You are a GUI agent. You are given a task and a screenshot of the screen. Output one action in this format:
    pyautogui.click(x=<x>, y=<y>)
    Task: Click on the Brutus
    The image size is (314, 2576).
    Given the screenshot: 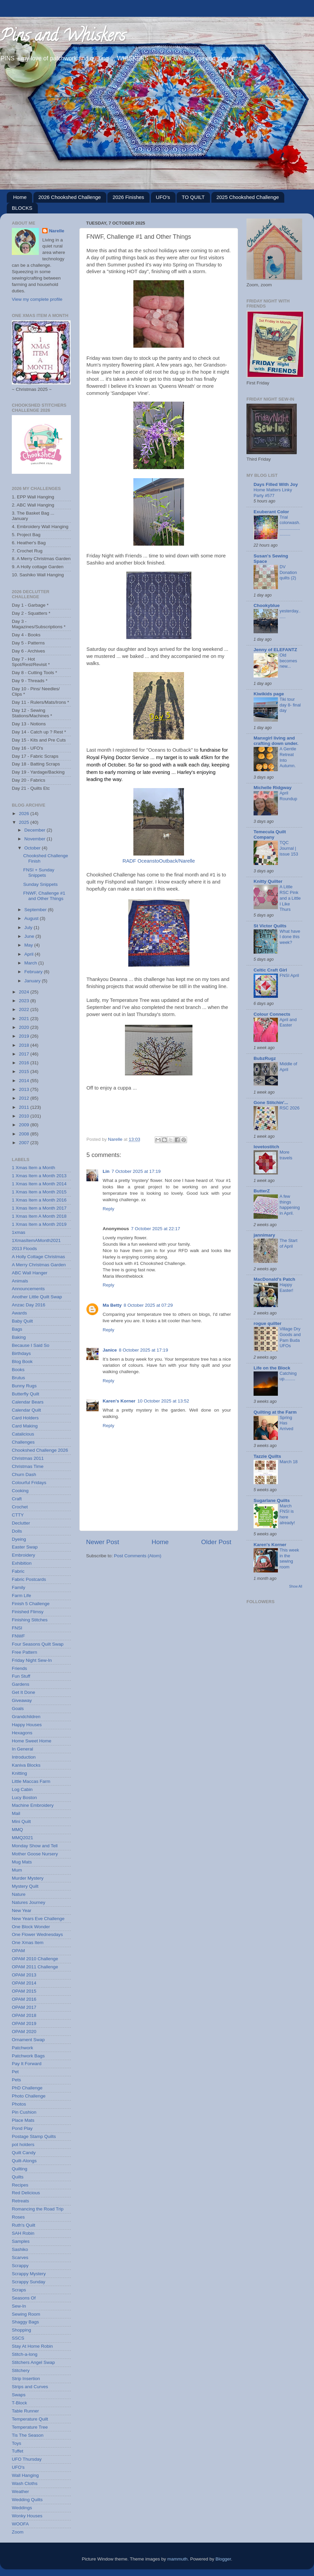 What is the action you would take?
    pyautogui.click(x=18, y=1377)
    